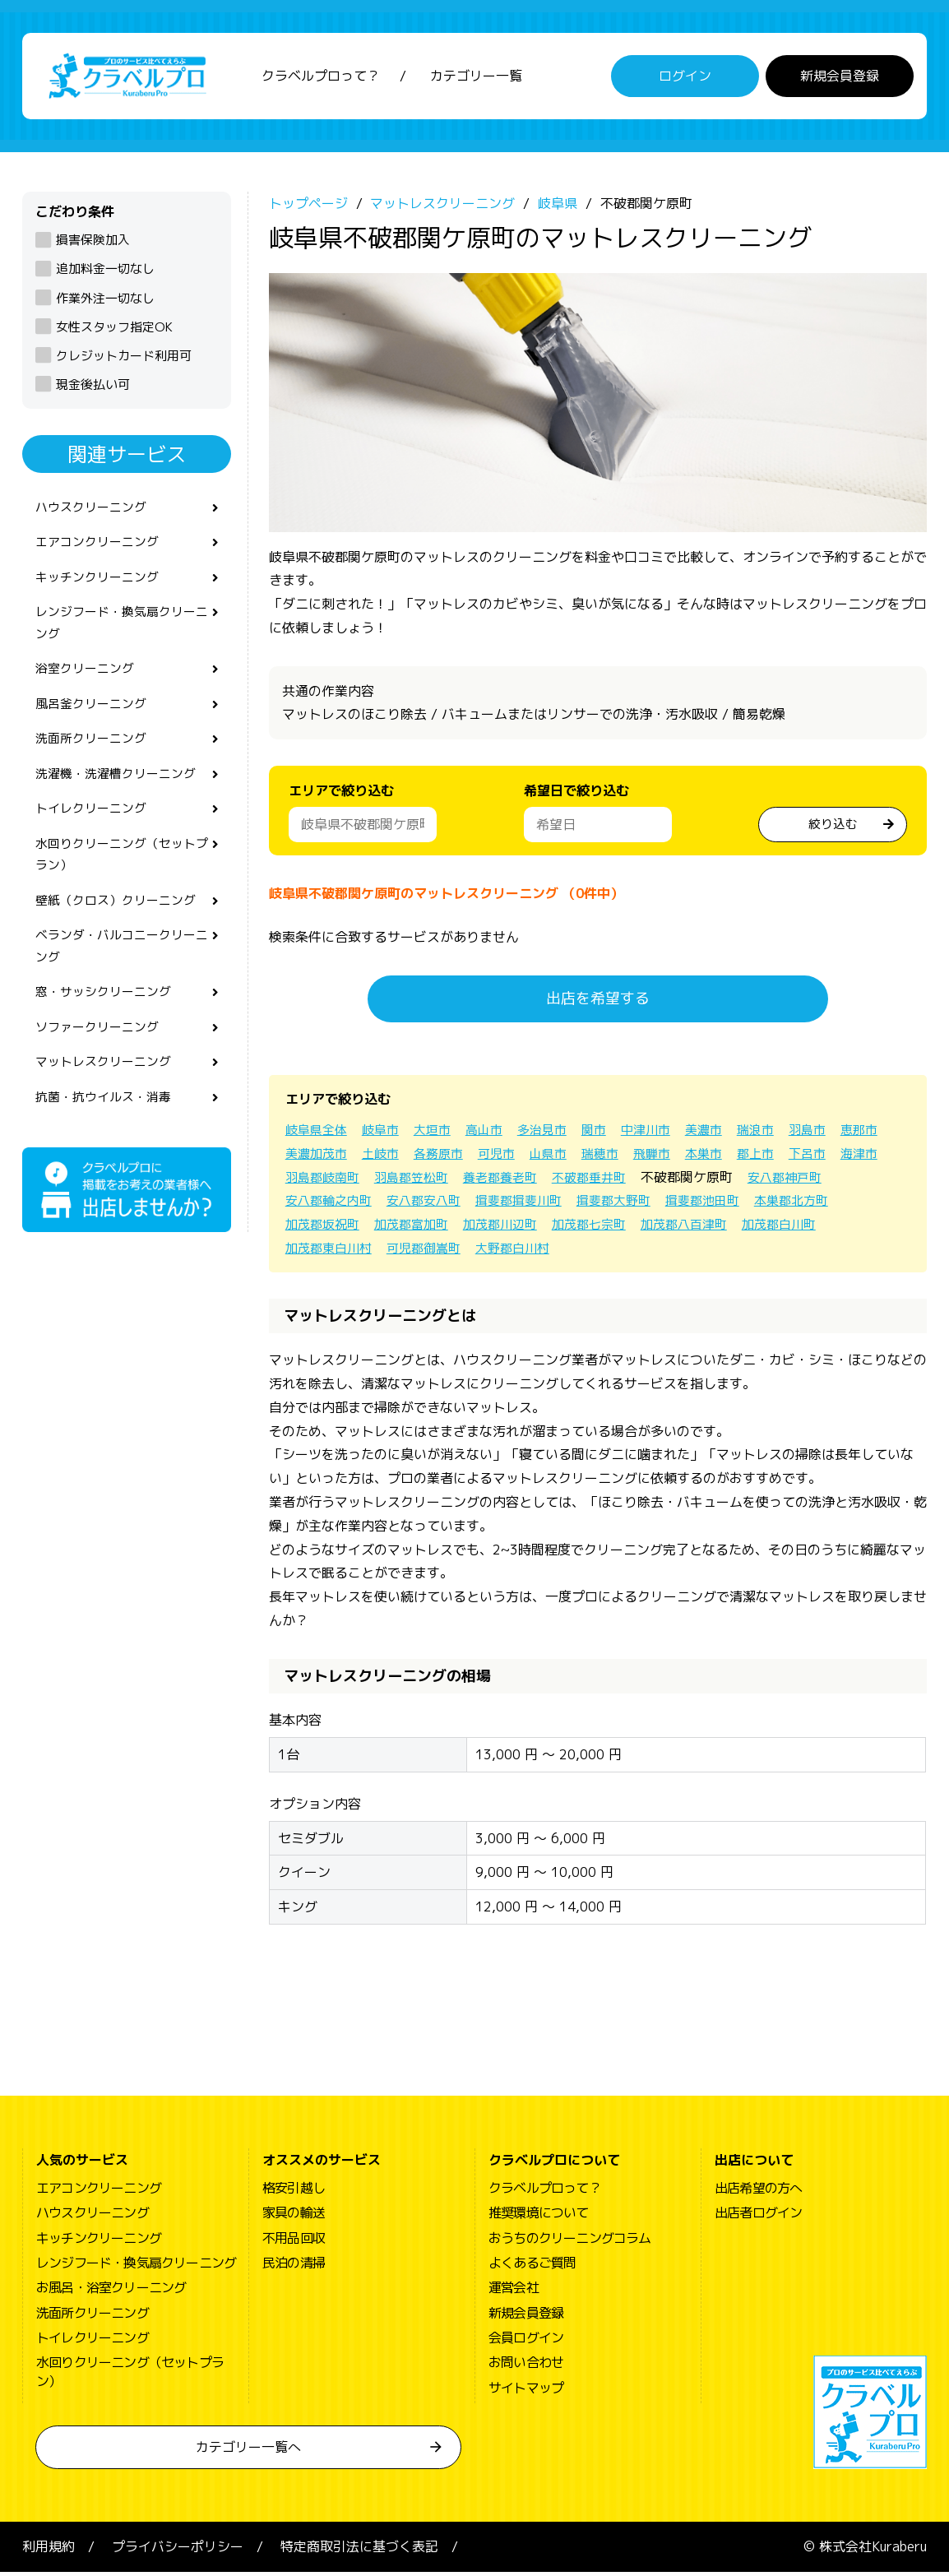 The width and height of the screenshot is (949, 2576). What do you see at coordinates (105, 273) in the screenshot?
I see `追加料金一切なし` at bounding box center [105, 273].